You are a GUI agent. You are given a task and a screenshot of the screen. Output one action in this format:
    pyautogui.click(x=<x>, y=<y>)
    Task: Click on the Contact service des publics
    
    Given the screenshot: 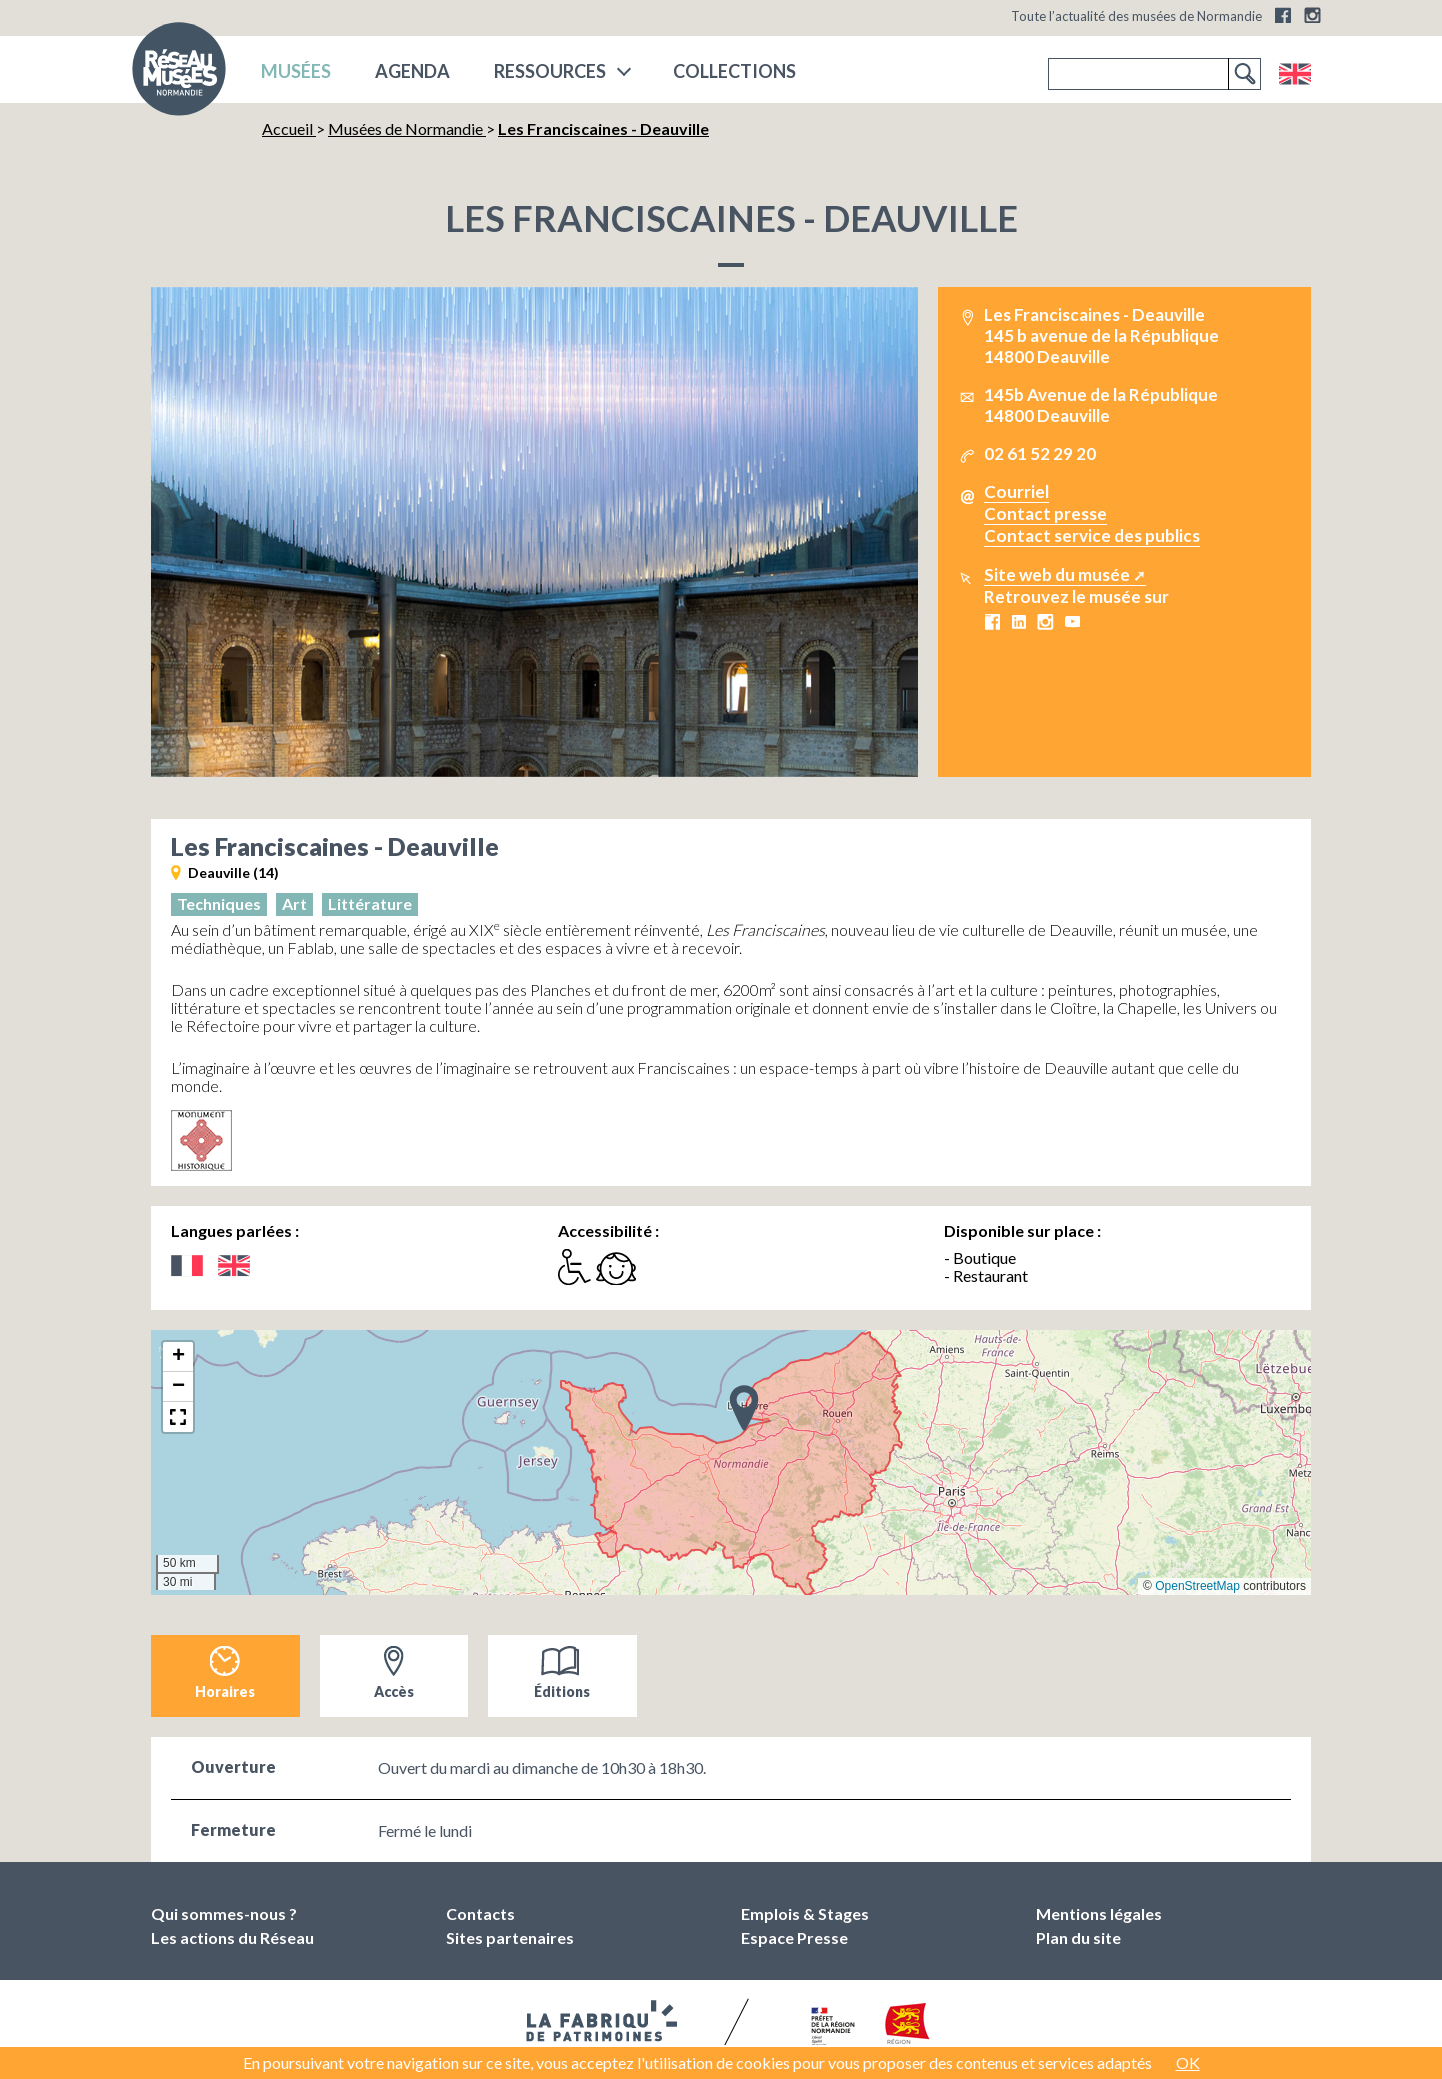 What is the action you would take?
    pyautogui.click(x=1092, y=535)
    